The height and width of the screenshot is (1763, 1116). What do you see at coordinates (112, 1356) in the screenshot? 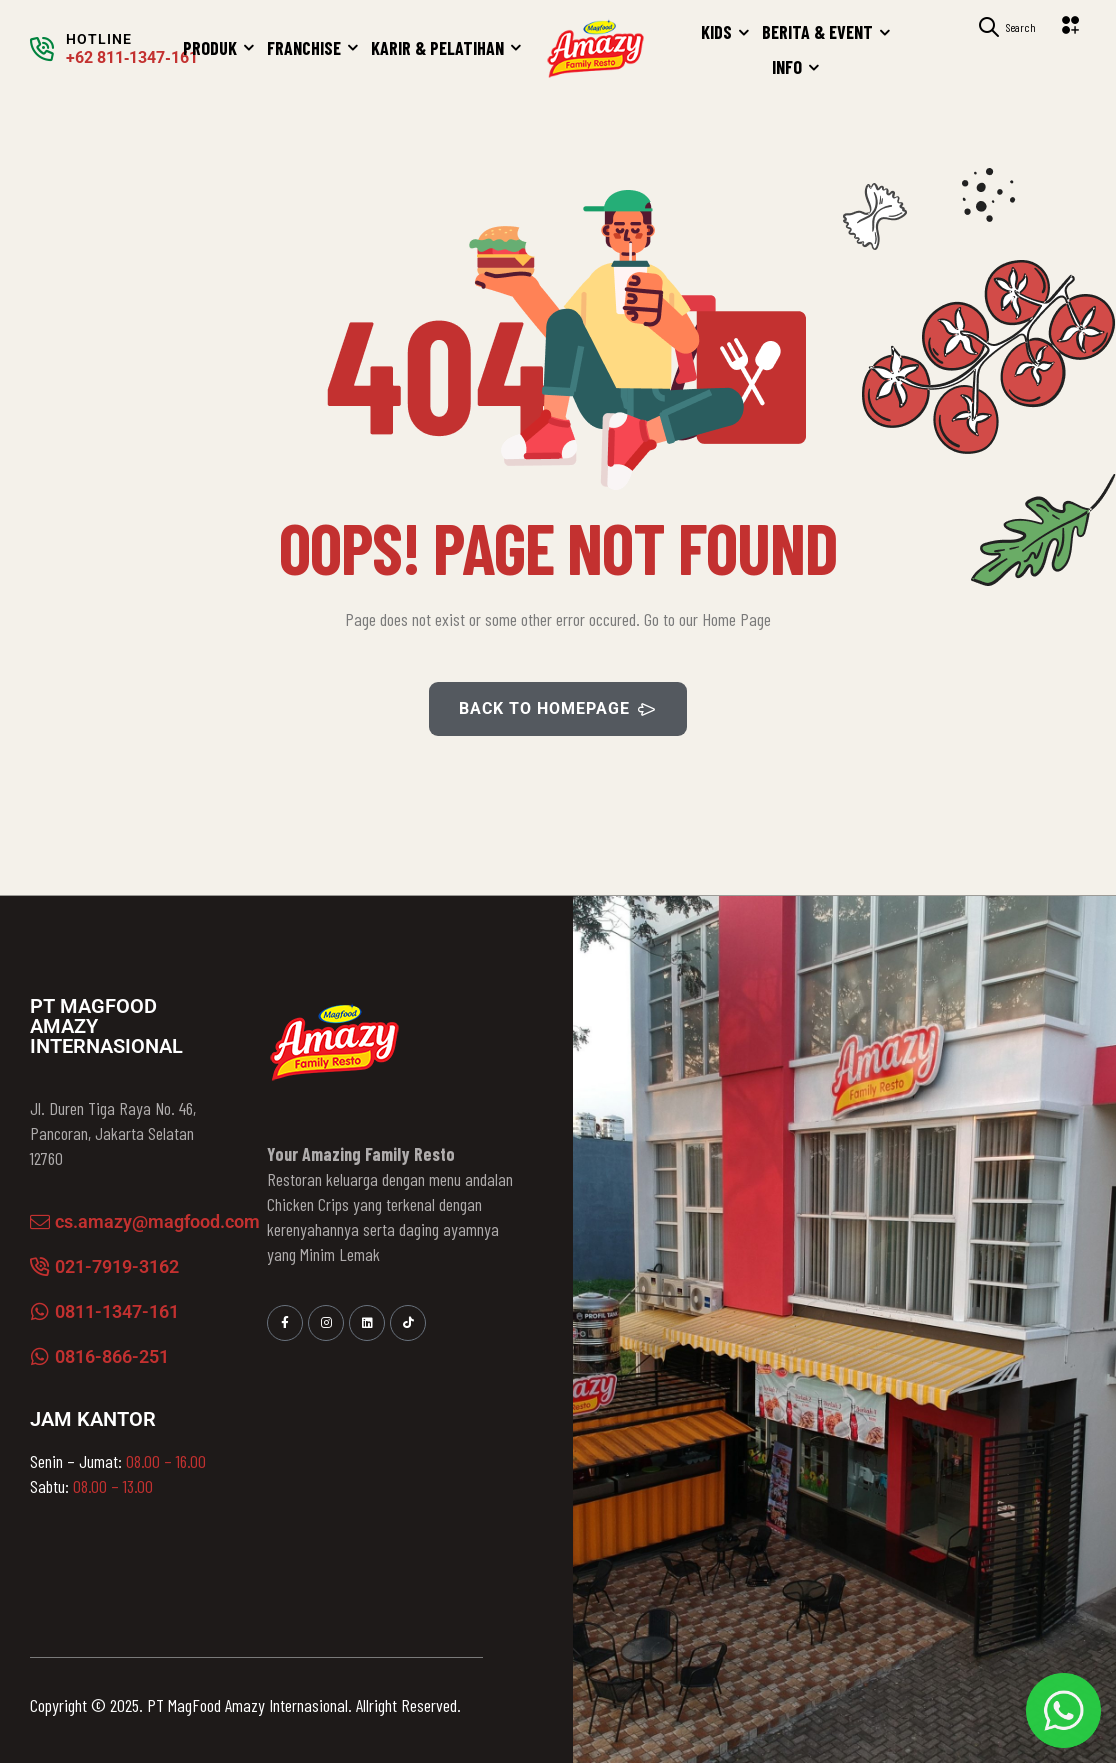
I see `0816-866-251` at bounding box center [112, 1356].